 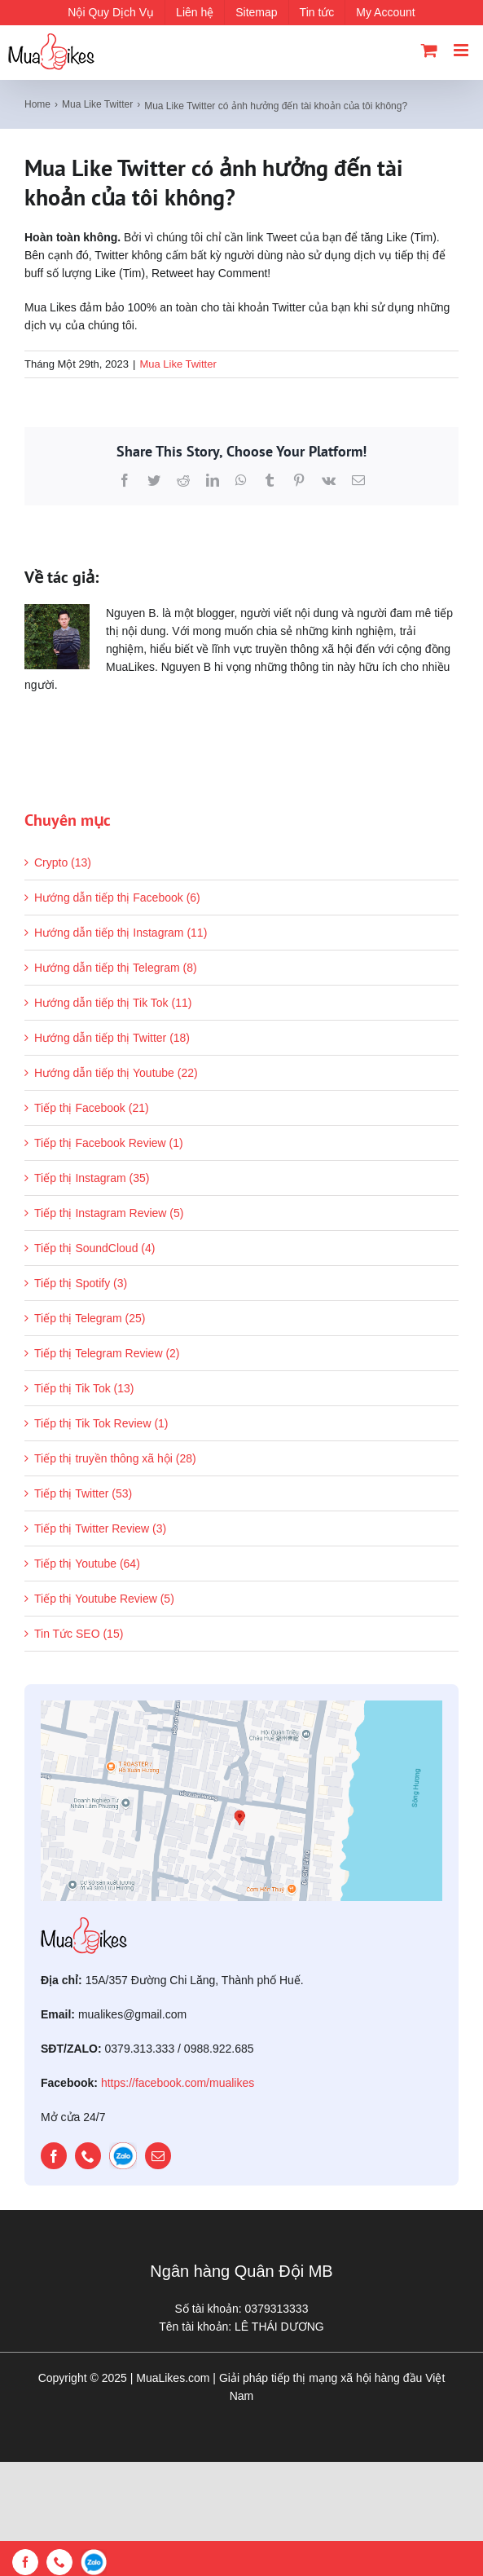 I want to click on Hướng dẫn tiếp thị Twitter (18), so click(x=112, y=1037).